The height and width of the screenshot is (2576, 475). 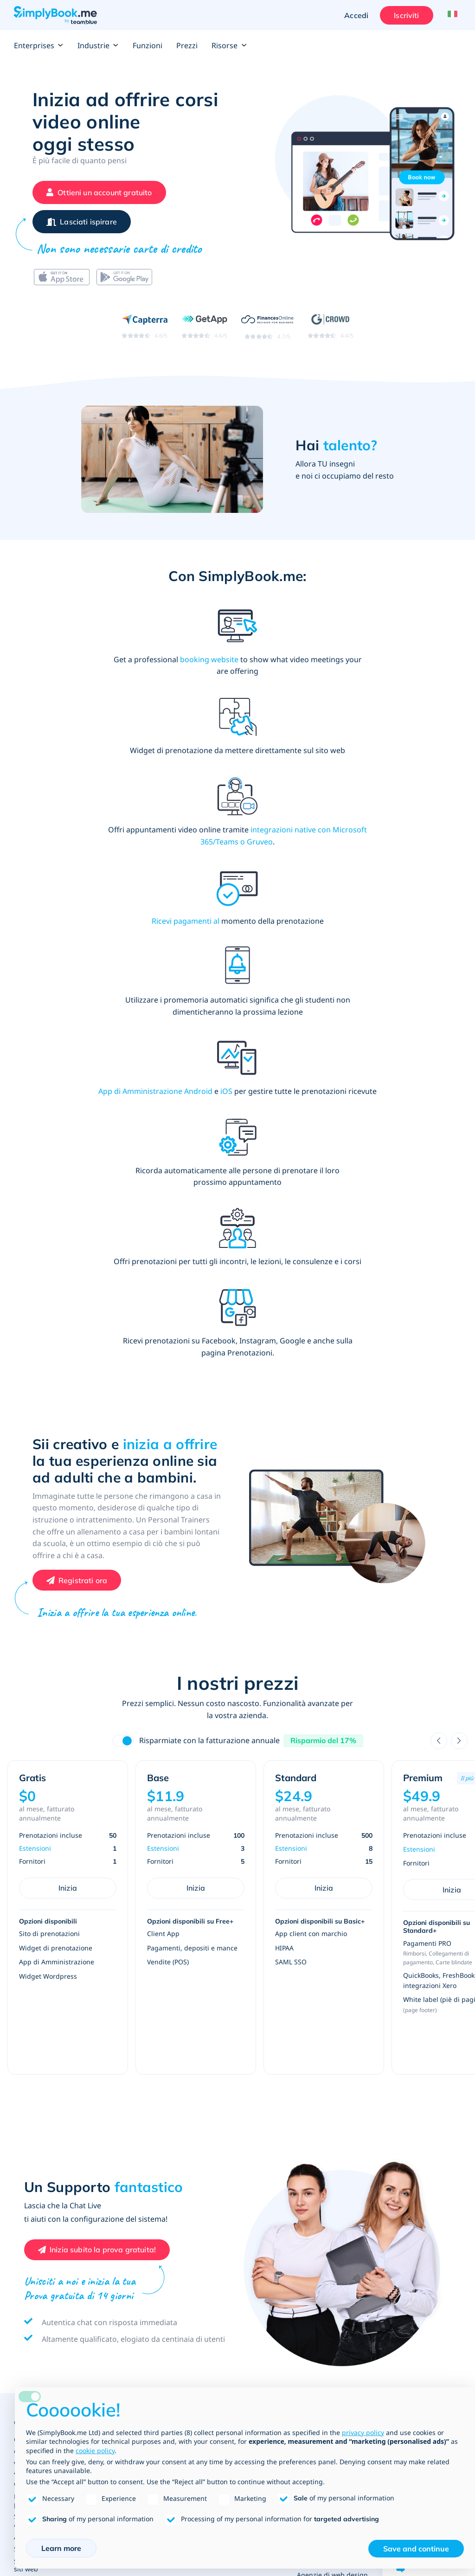 I want to click on Noleggio attrezzature, so click(x=331, y=2241).